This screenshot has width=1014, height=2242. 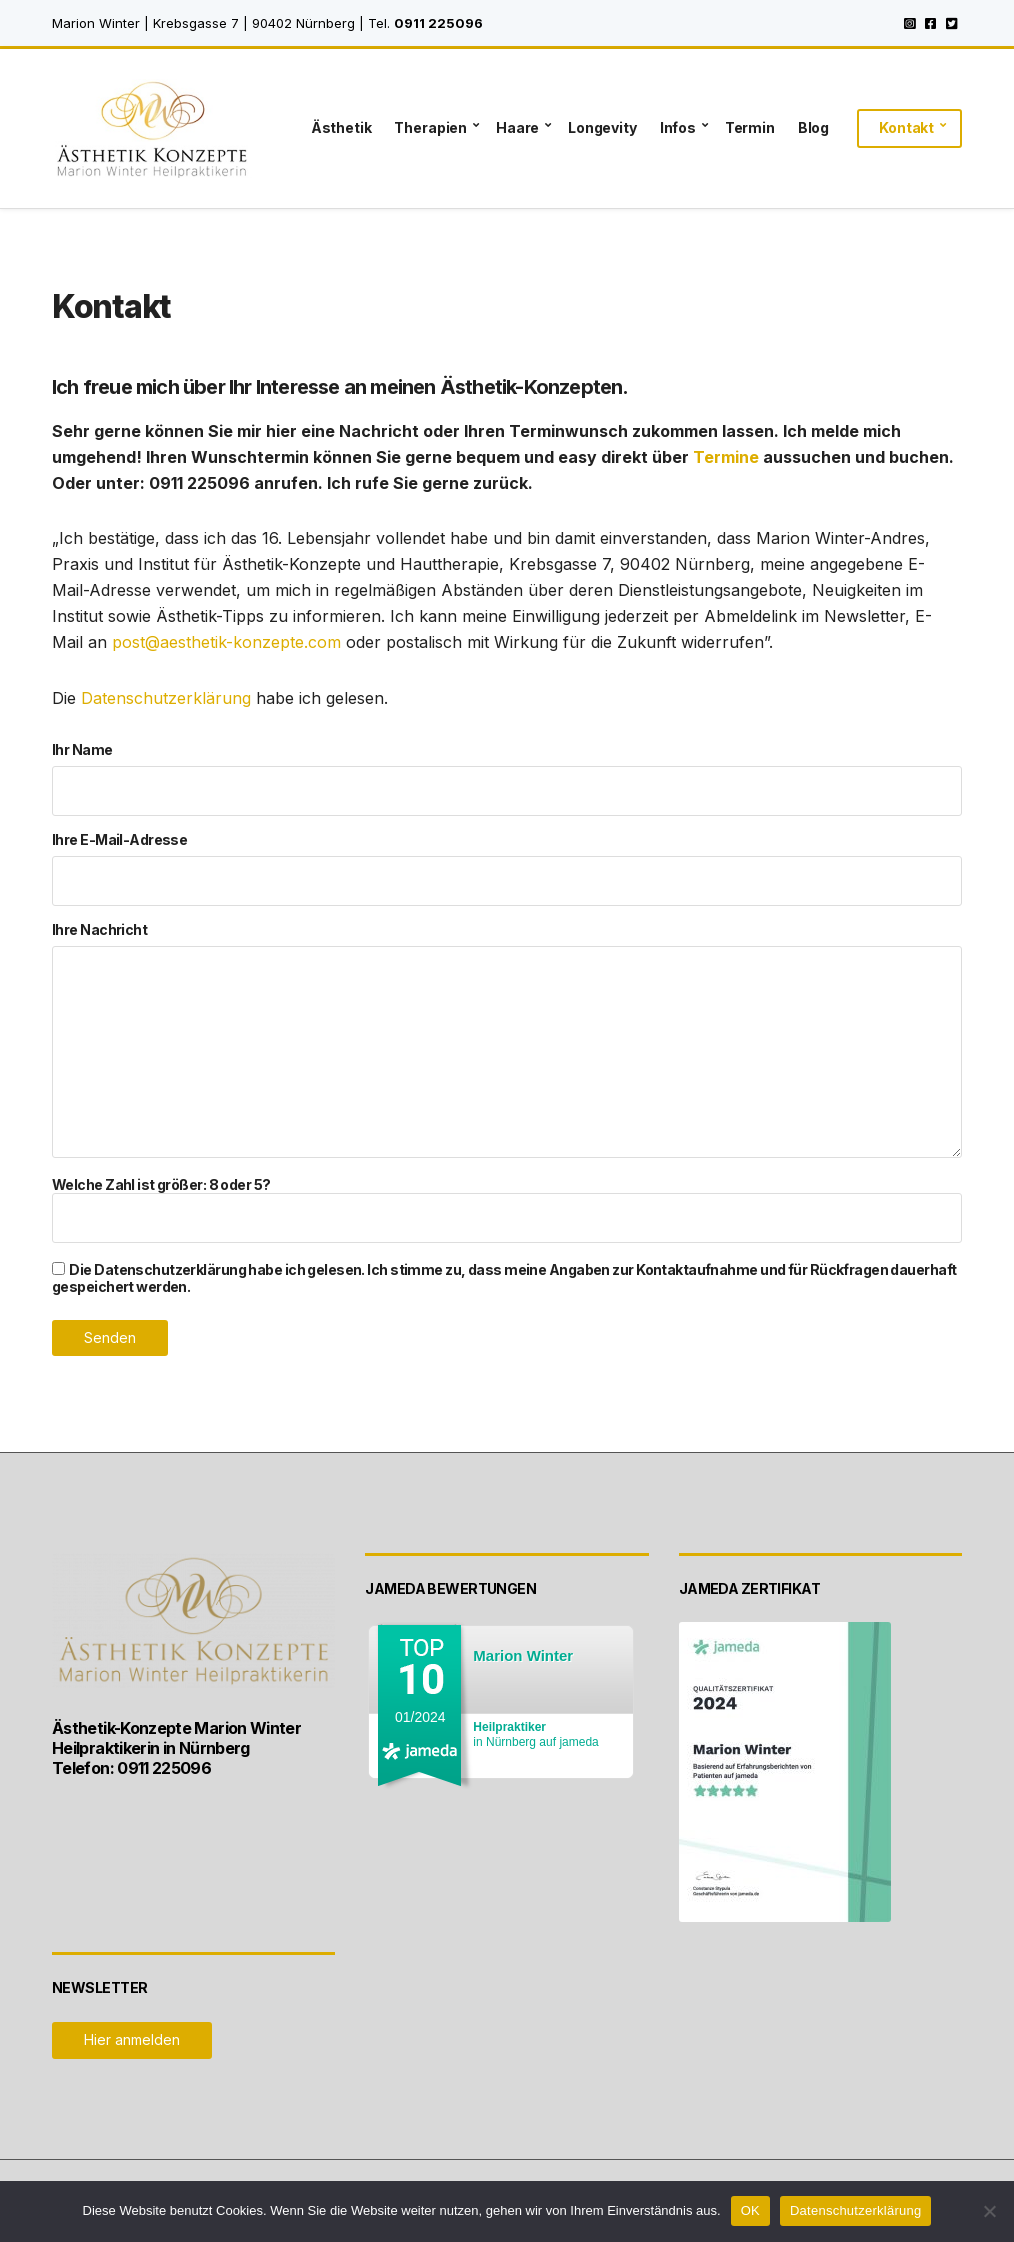 What do you see at coordinates (951, 23) in the screenshot?
I see `Twitter` at bounding box center [951, 23].